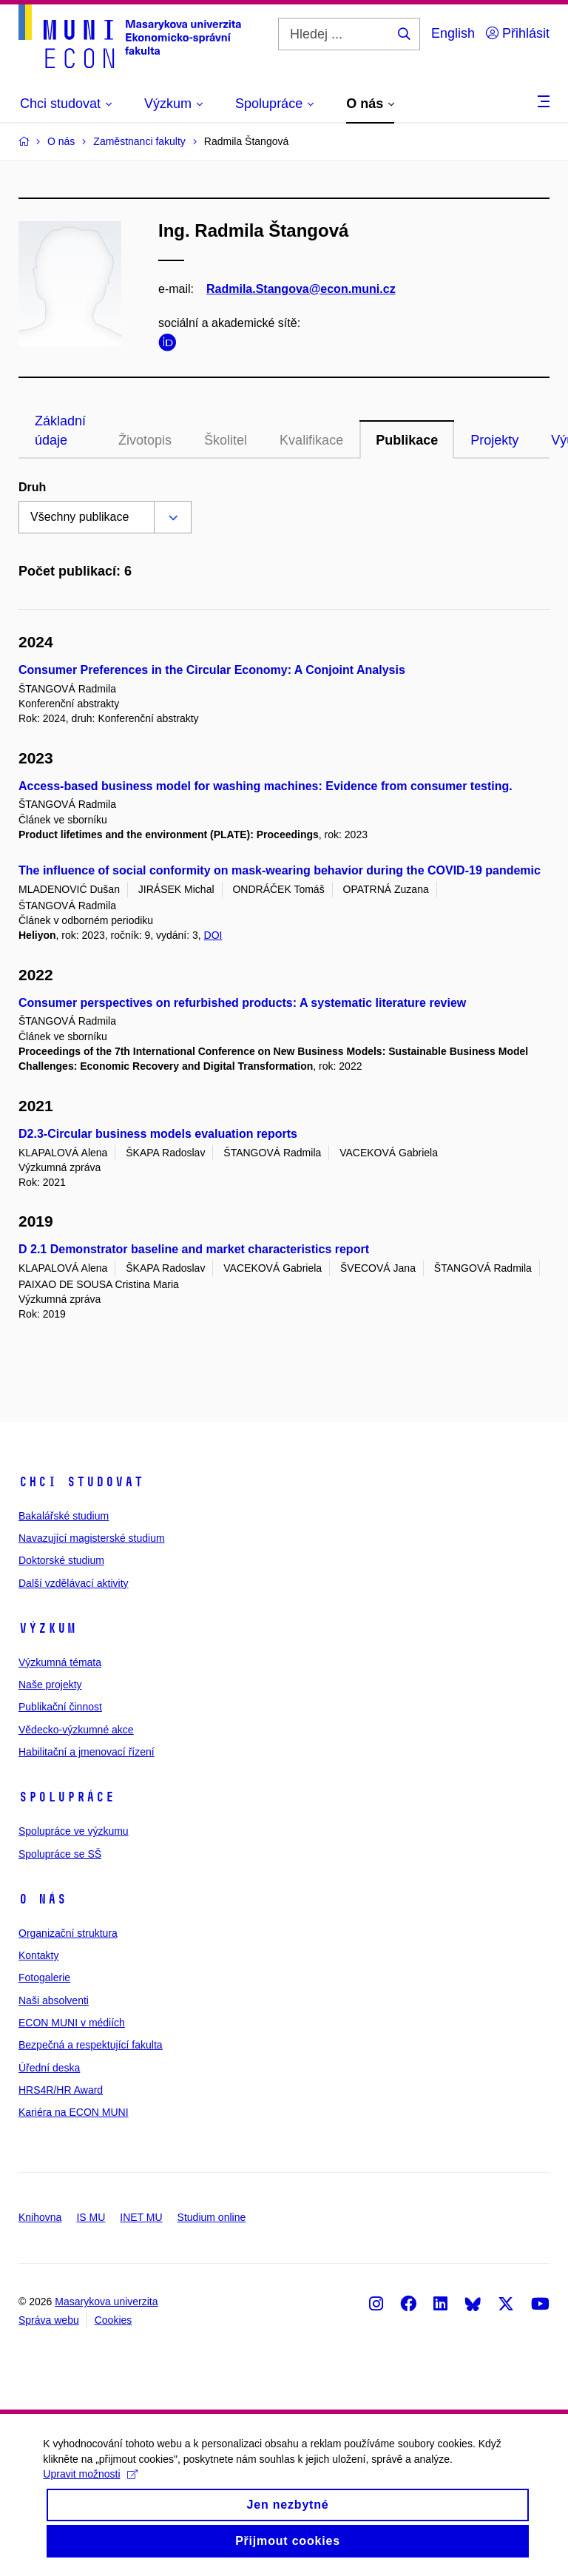 The width and height of the screenshot is (568, 2576). Describe the element at coordinates (157, 1133) in the screenshot. I see `D2.3-Circular business models evaluation reports` at that location.